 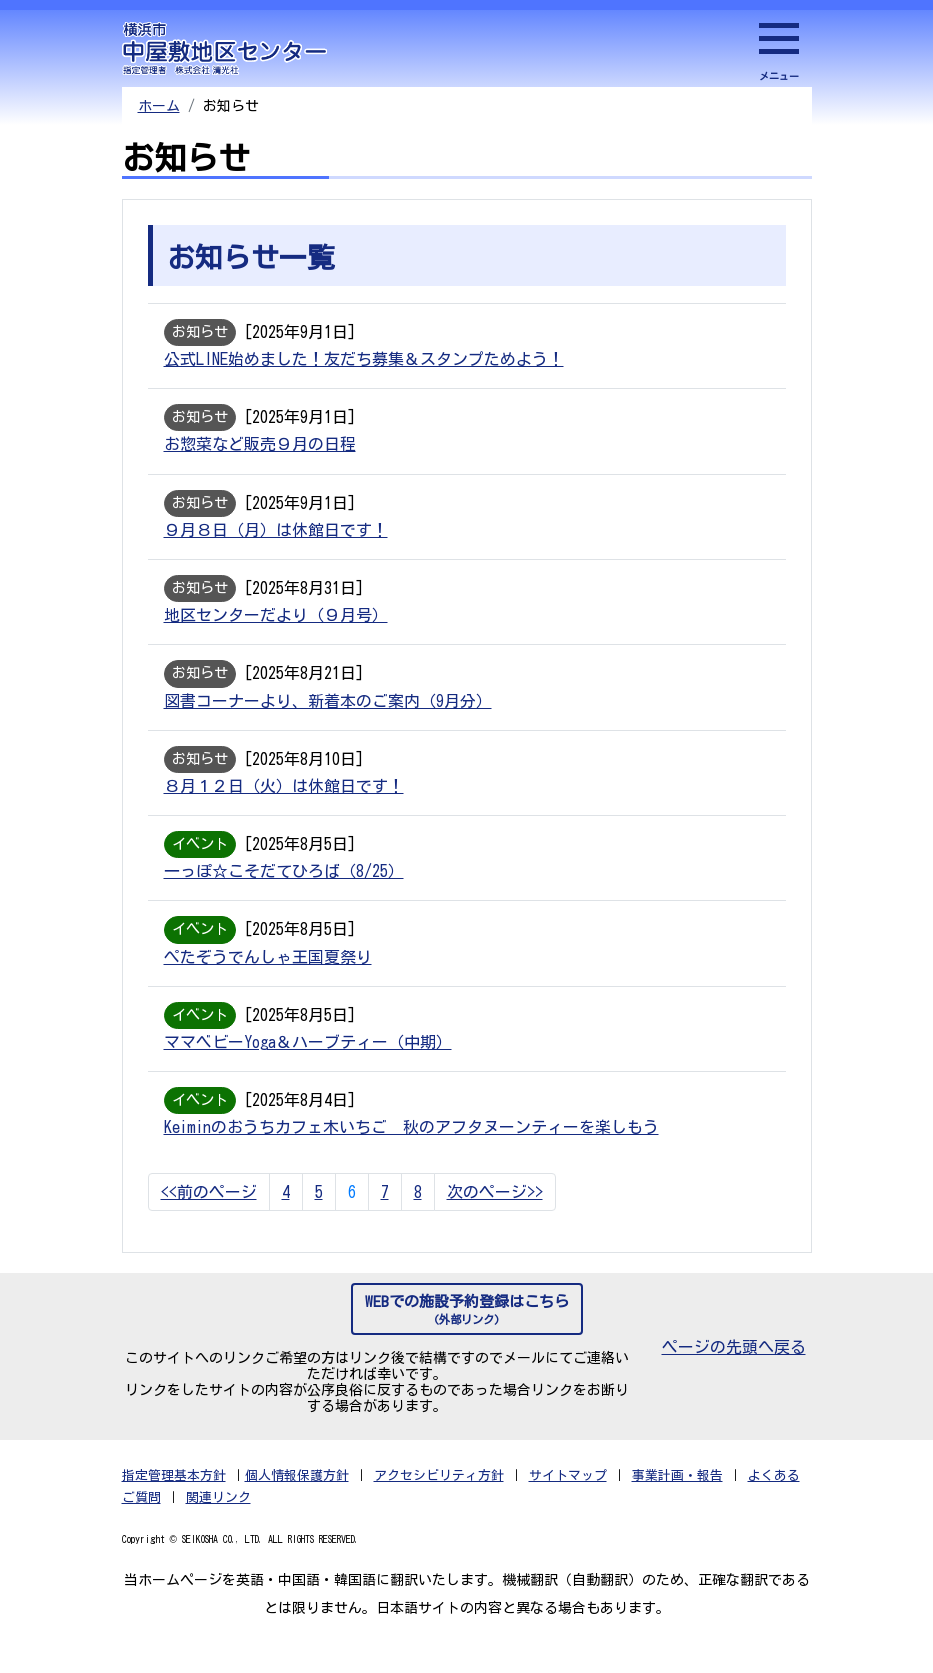 What do you see at coordinates (218, 1517) in the screenshot?
I see `関連リンク` at bounding box center [218, 1517].